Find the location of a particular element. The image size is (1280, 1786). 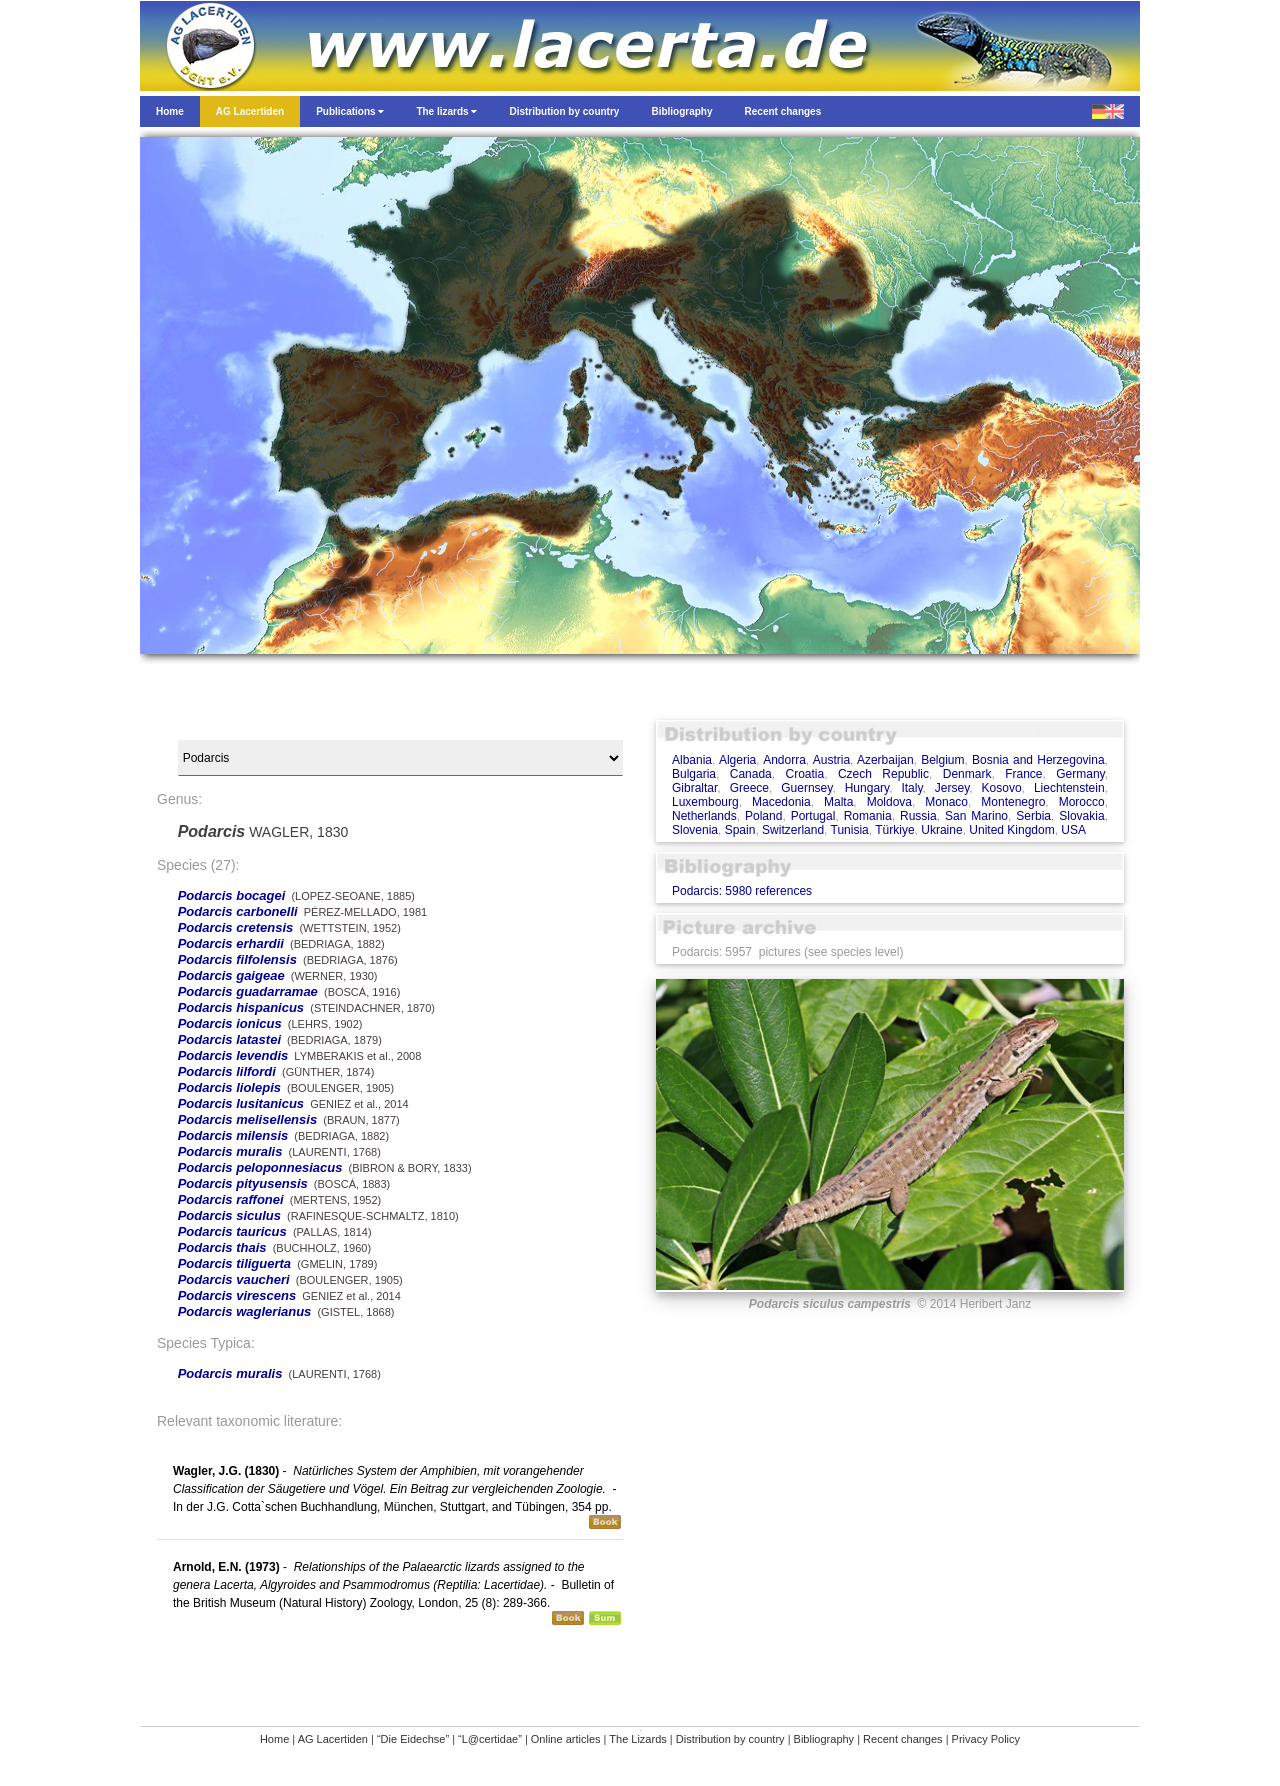

Podarcis bocagei is located at coordinates (232, 895).